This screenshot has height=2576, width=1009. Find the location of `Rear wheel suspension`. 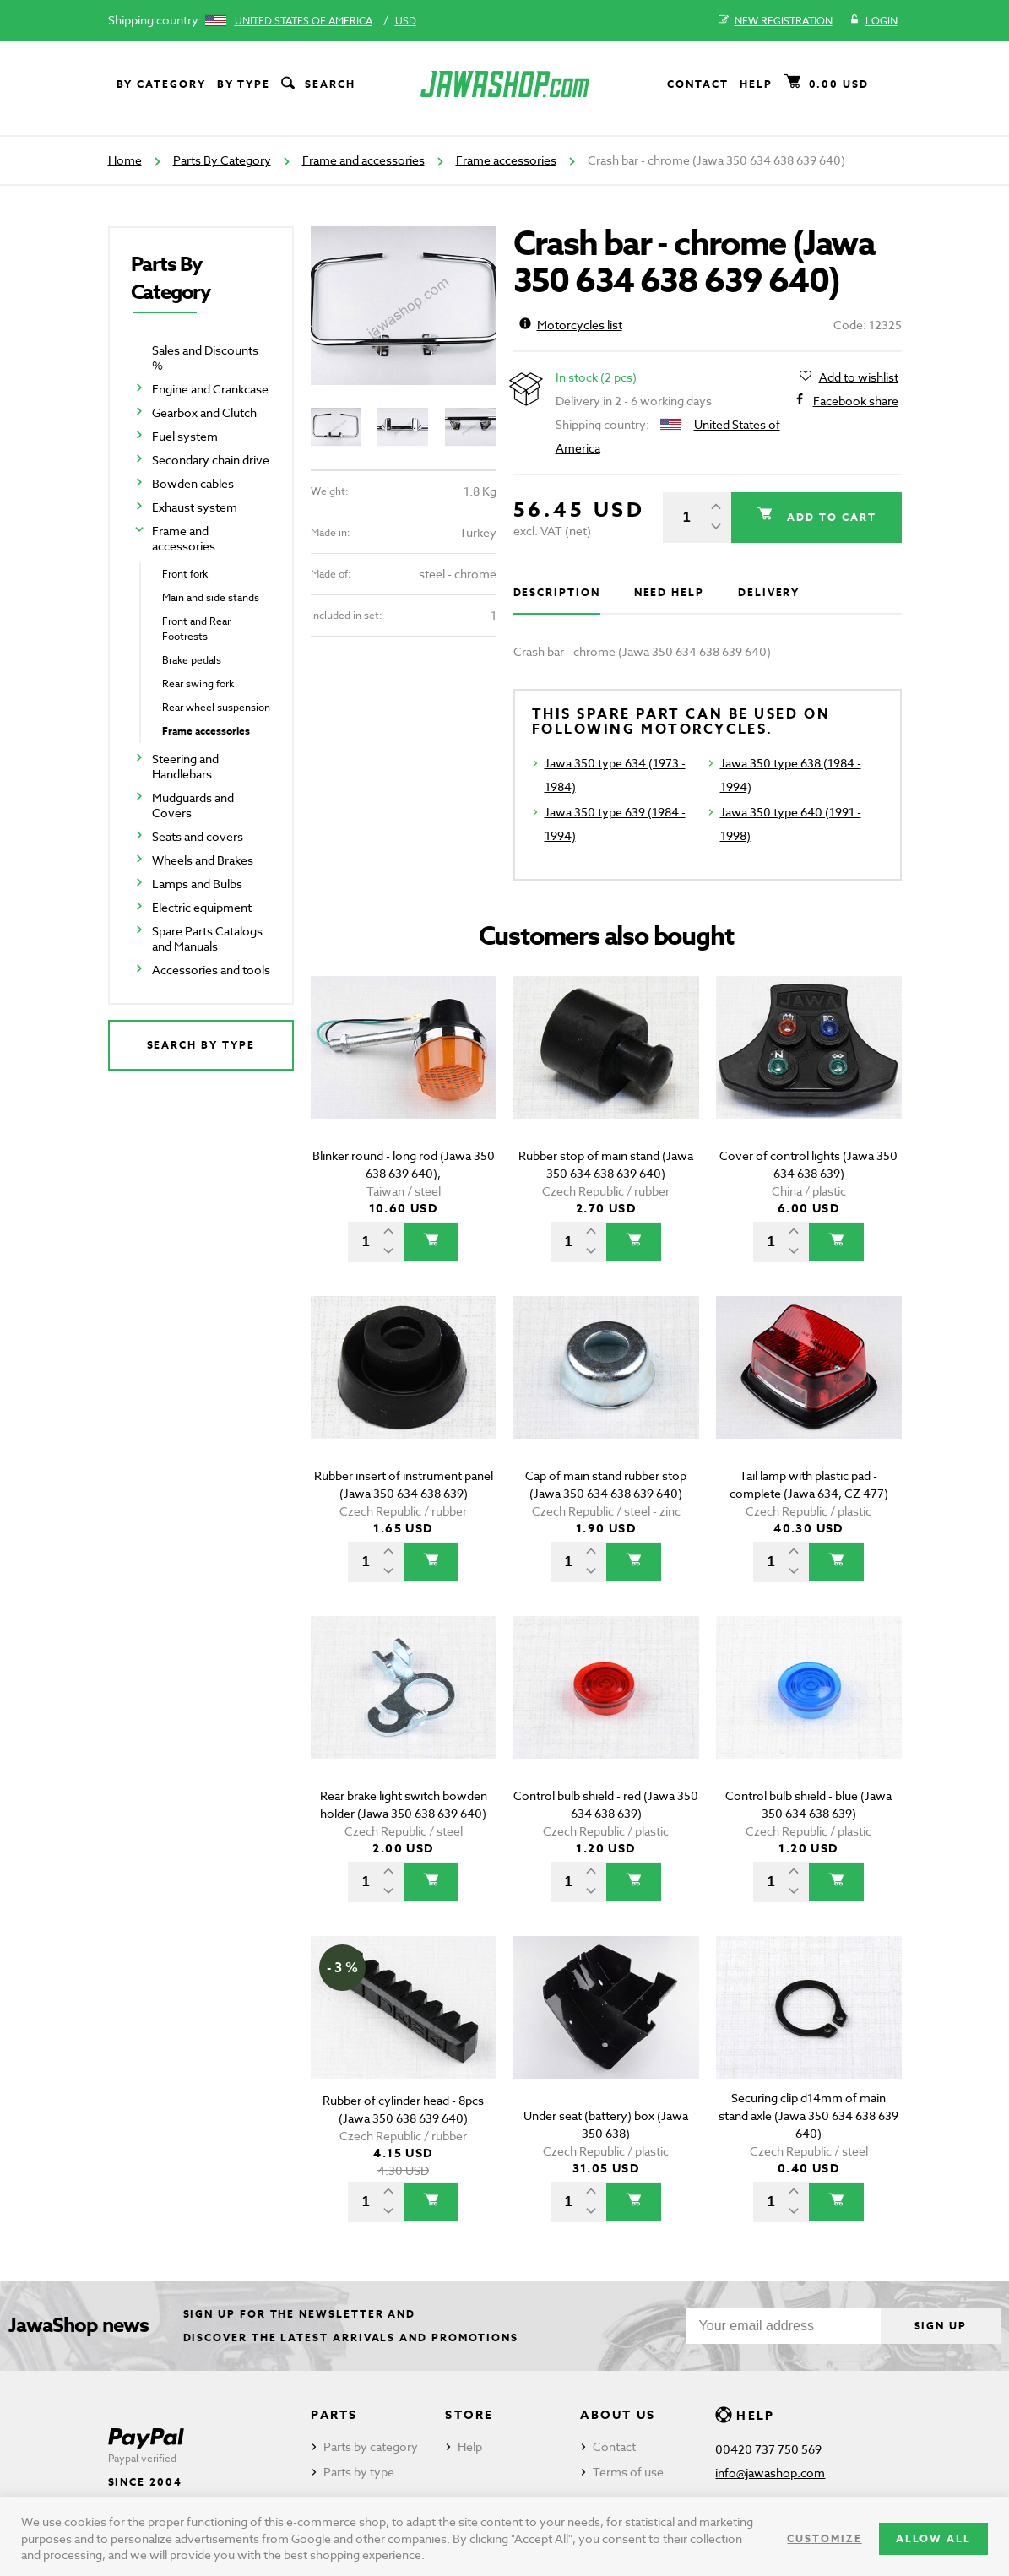

Rear wheel suspension is located at coordinates (216, 707).